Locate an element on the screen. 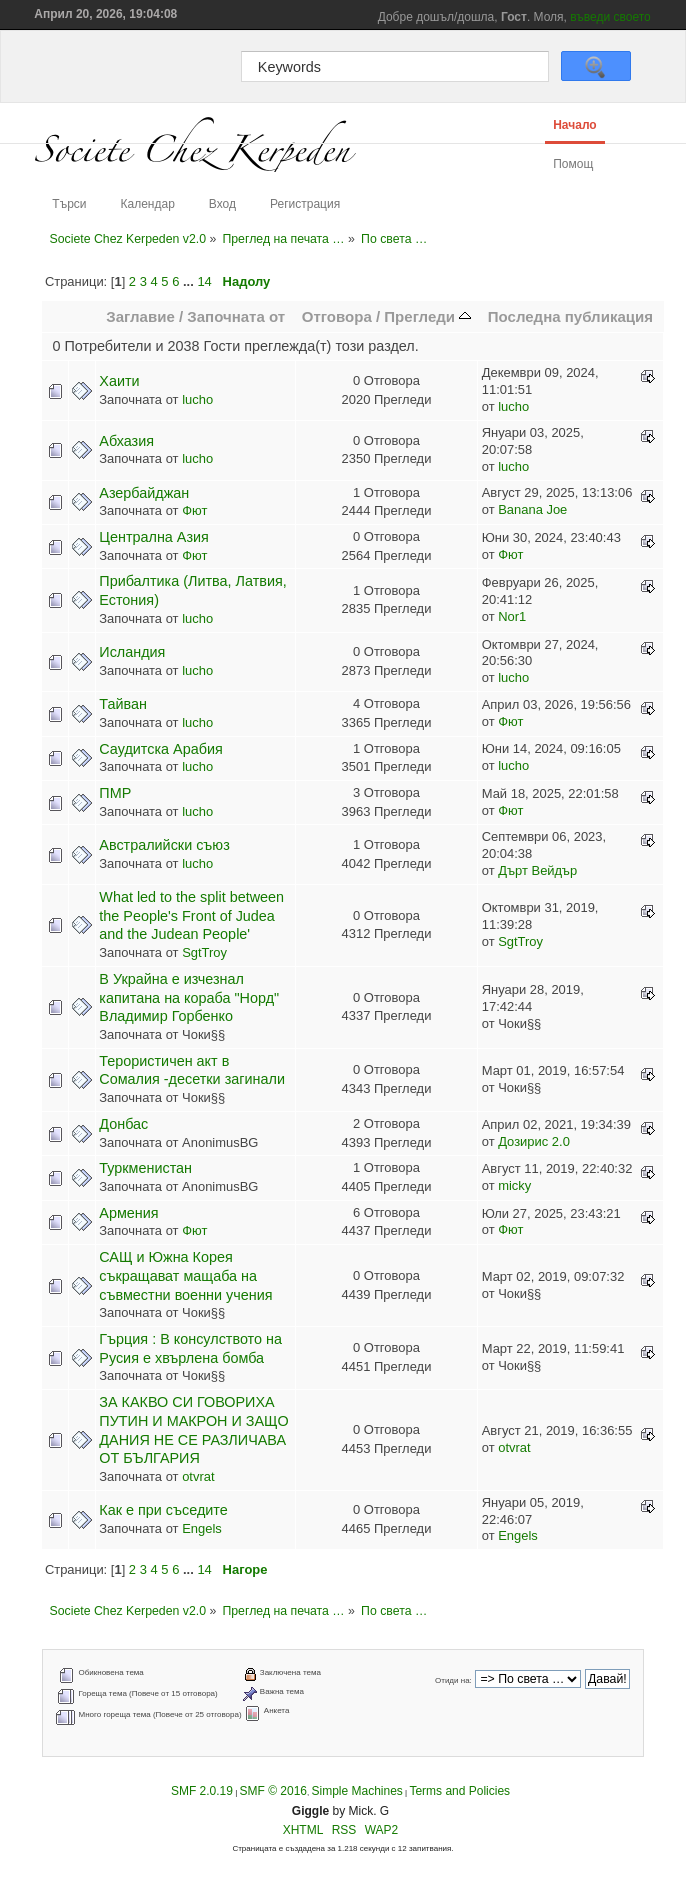  What led to the split between the People's Front of Judea and the Judean People' is located at coordinates (191, 915).